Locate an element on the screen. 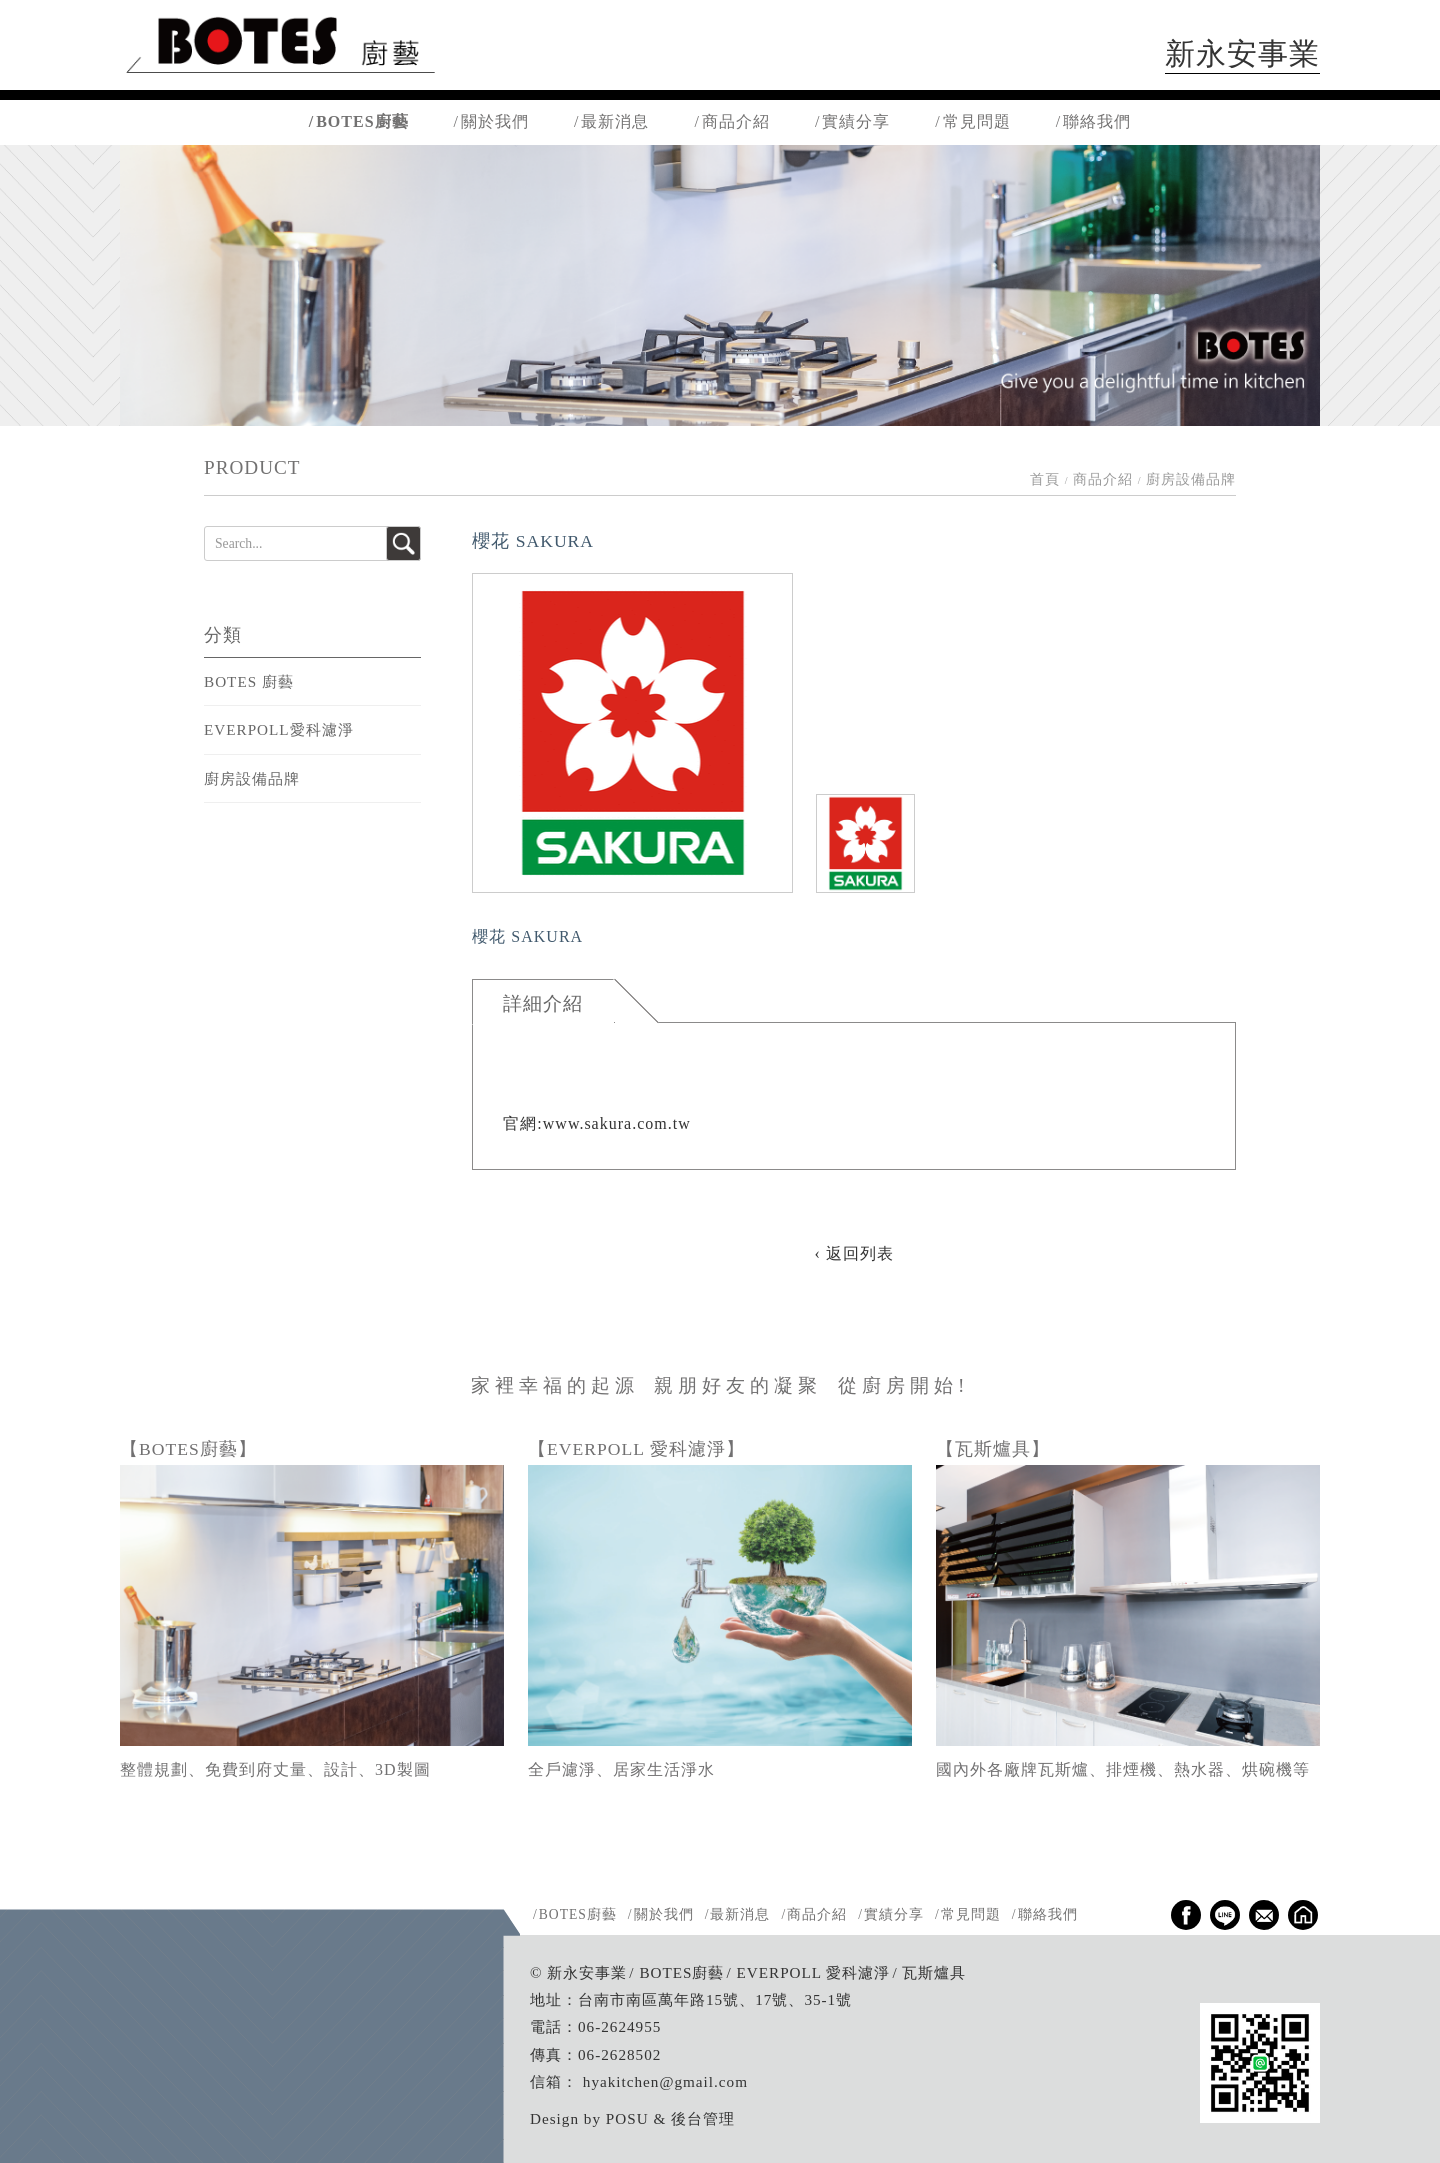 The width and height of the screenshot is (1440, 2163). 聯絡我們 is located at coordinates (1097, 121).